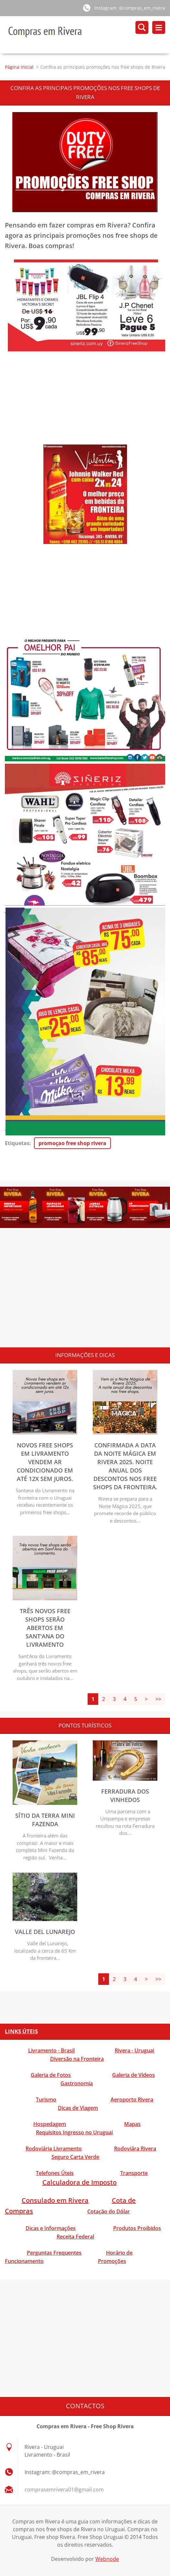  What do you see at coordinates (141, 27) in the screenshot?
I see `Pesquisar no site` at bounding box center [141, 27].